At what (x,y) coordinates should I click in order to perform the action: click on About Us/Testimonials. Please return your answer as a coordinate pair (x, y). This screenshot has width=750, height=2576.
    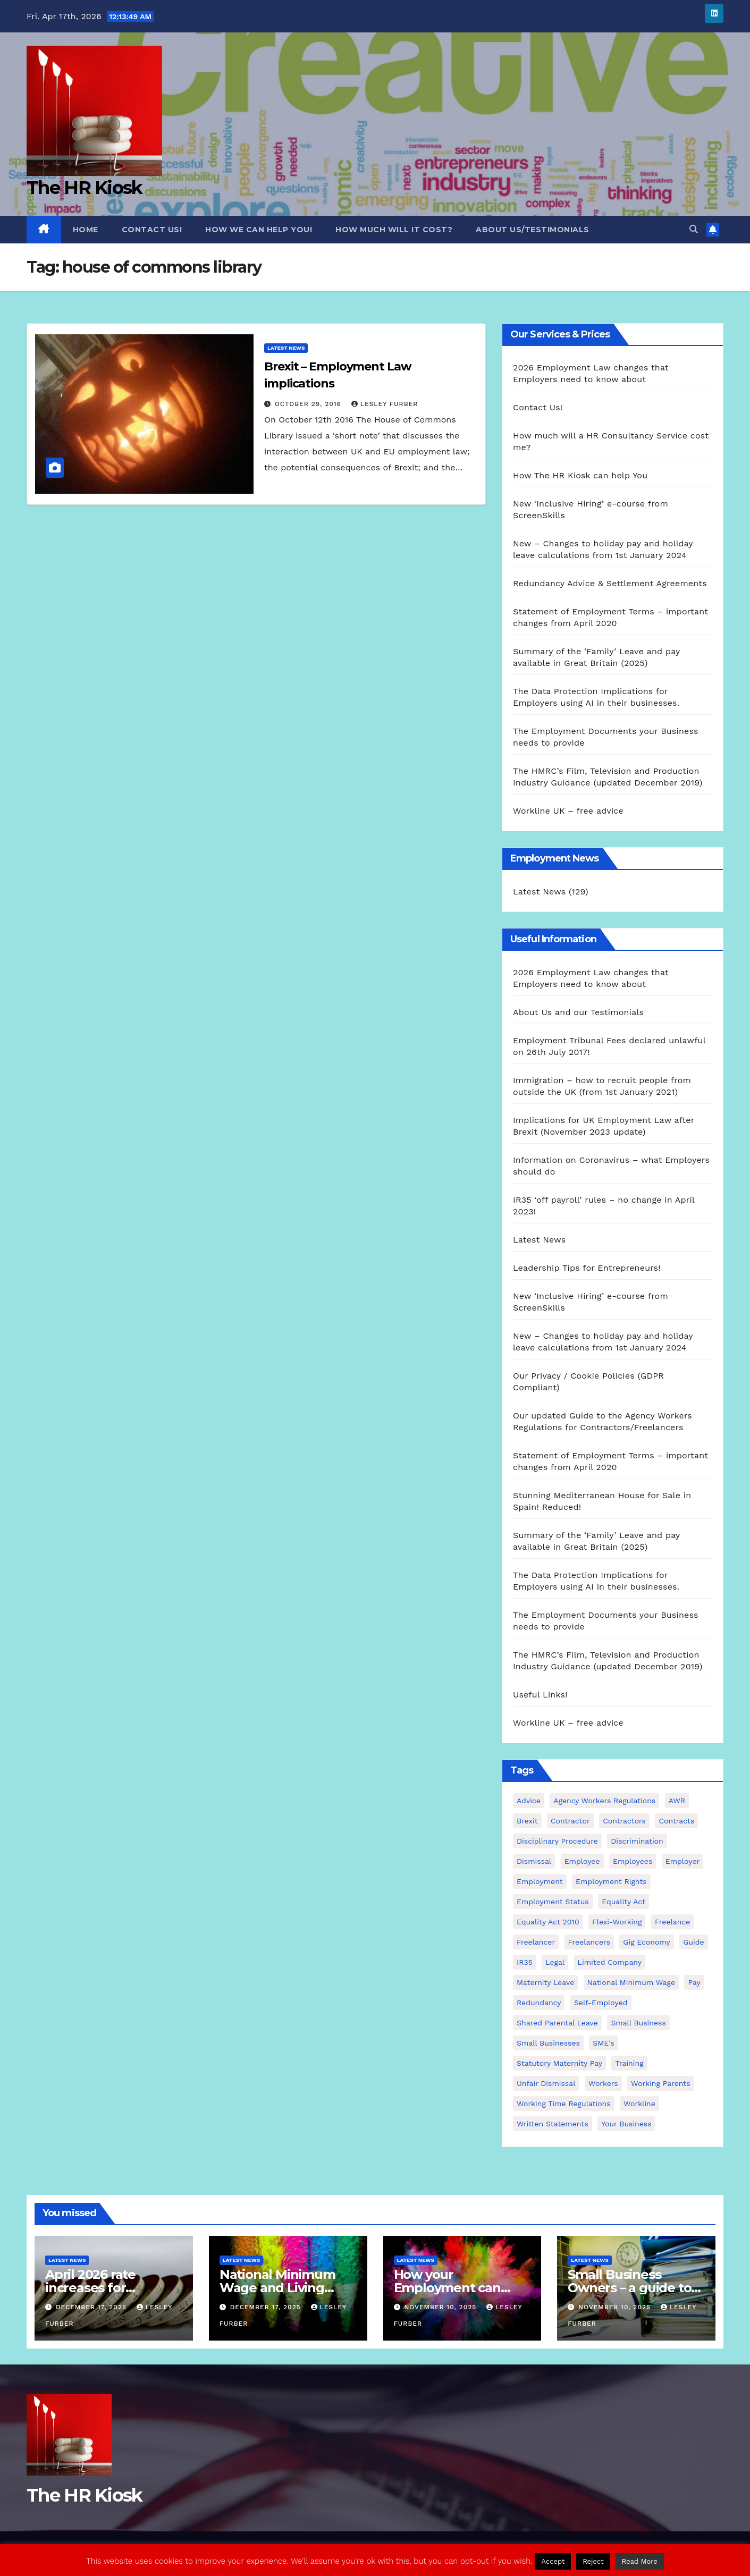
    Looking at the image, I should click on (532, 229).